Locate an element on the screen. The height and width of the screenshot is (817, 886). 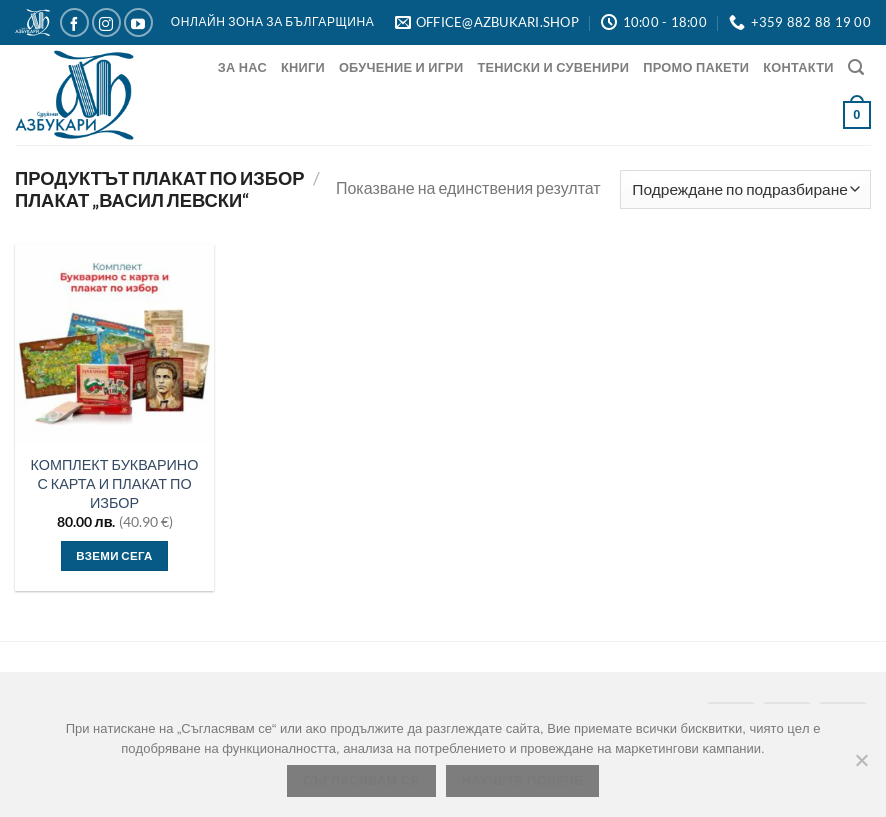
Научете повече is located at coordinates (522, 781).